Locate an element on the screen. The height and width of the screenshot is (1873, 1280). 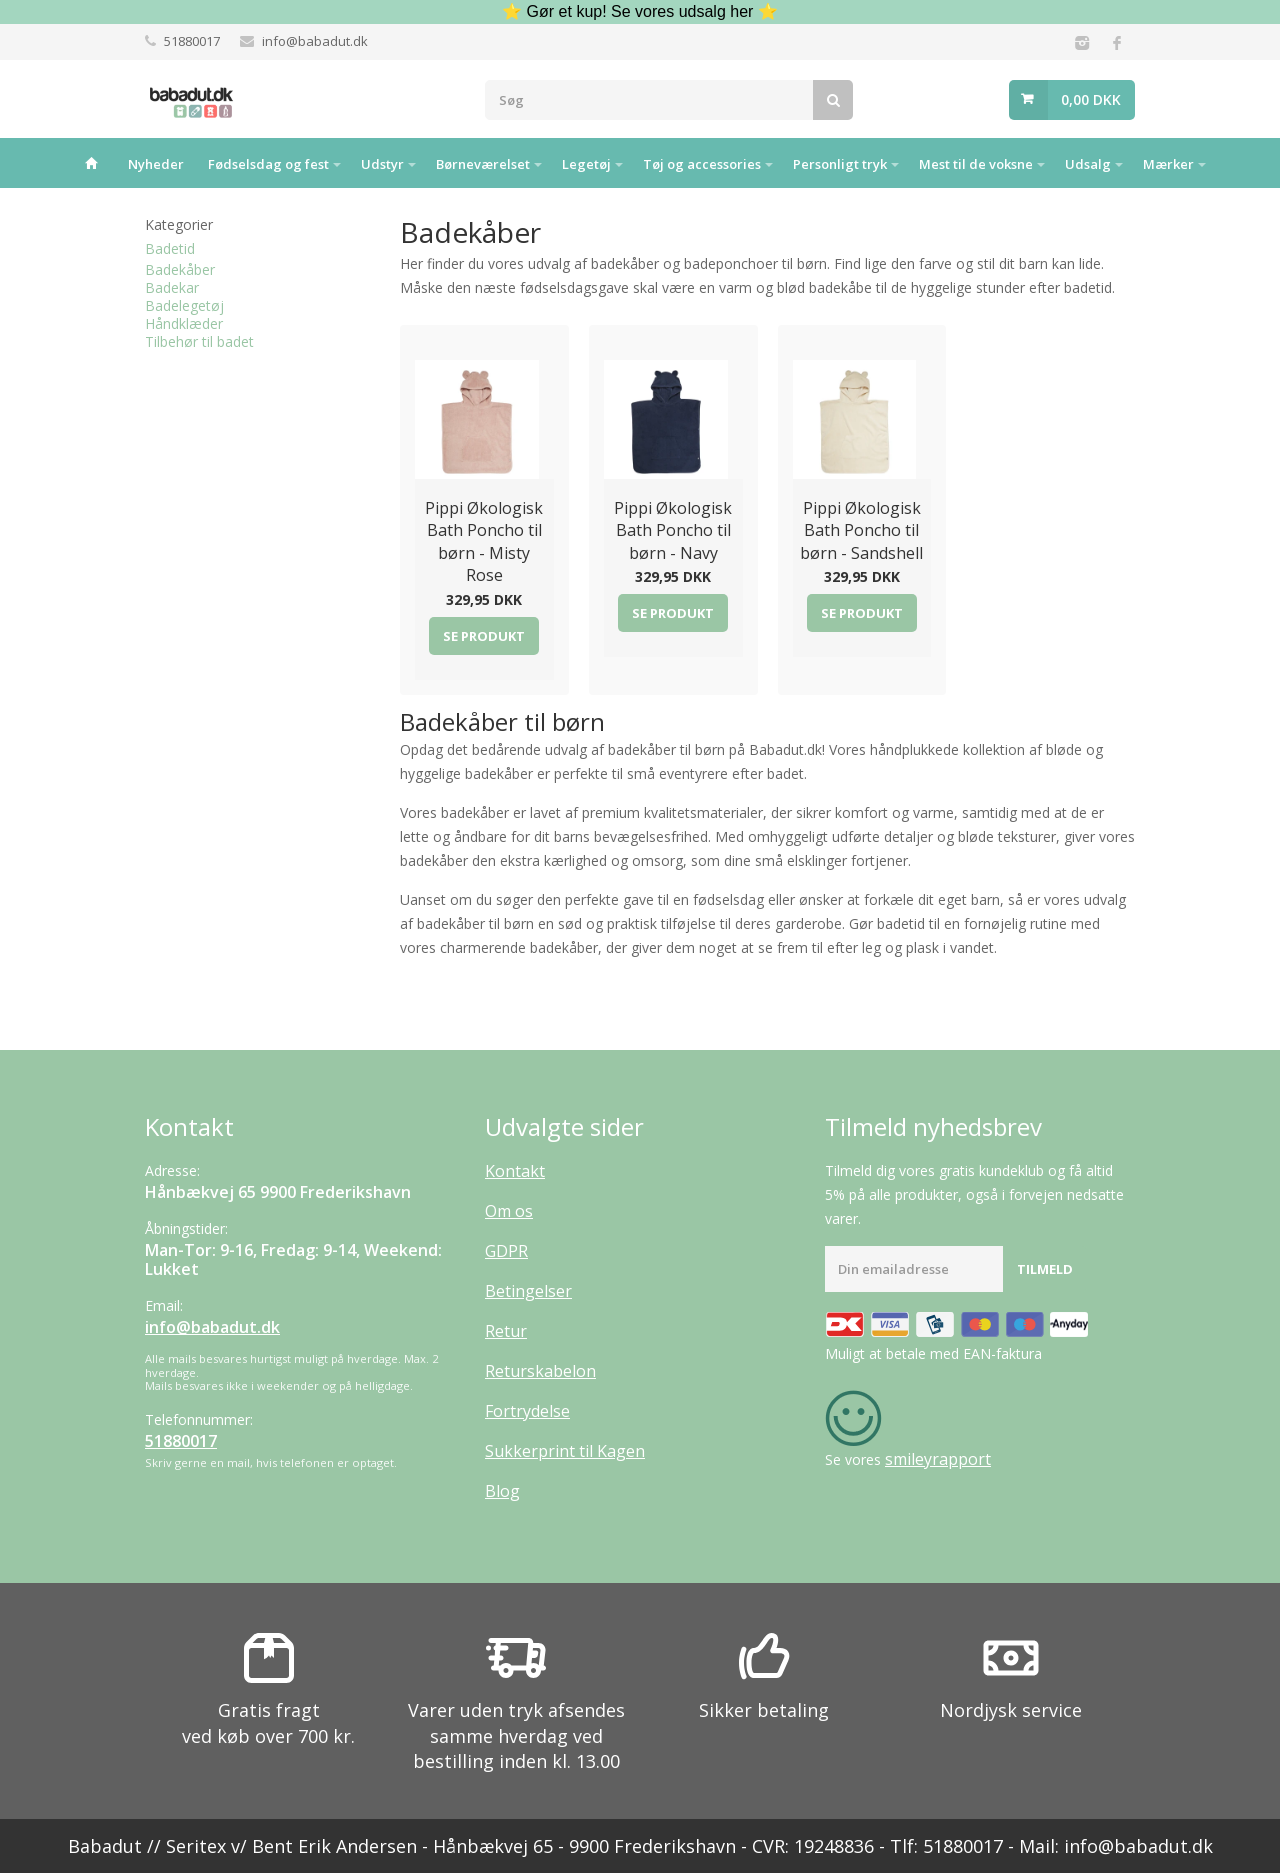
Hjem is located at coordinates (91, 163).